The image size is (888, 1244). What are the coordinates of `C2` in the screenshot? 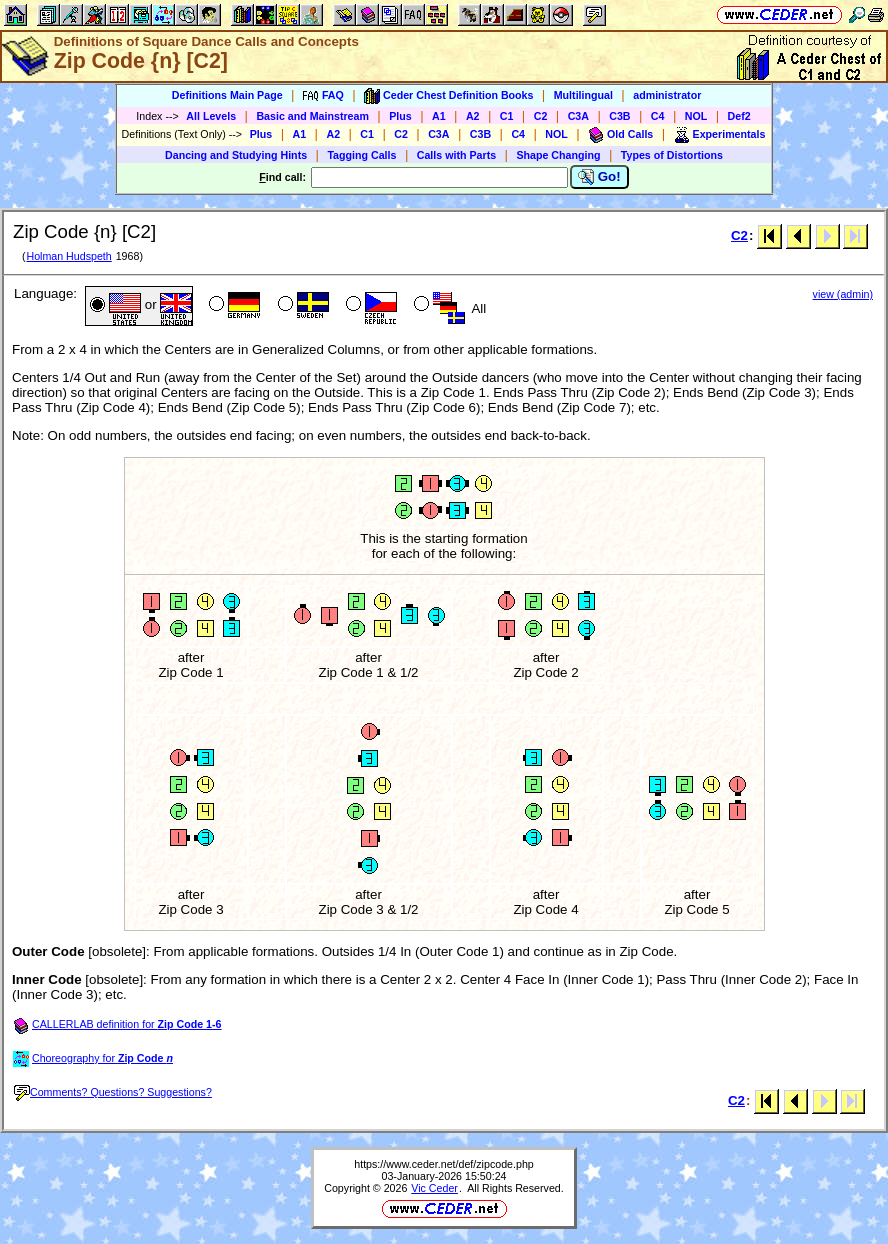 It's located at (541, 116).